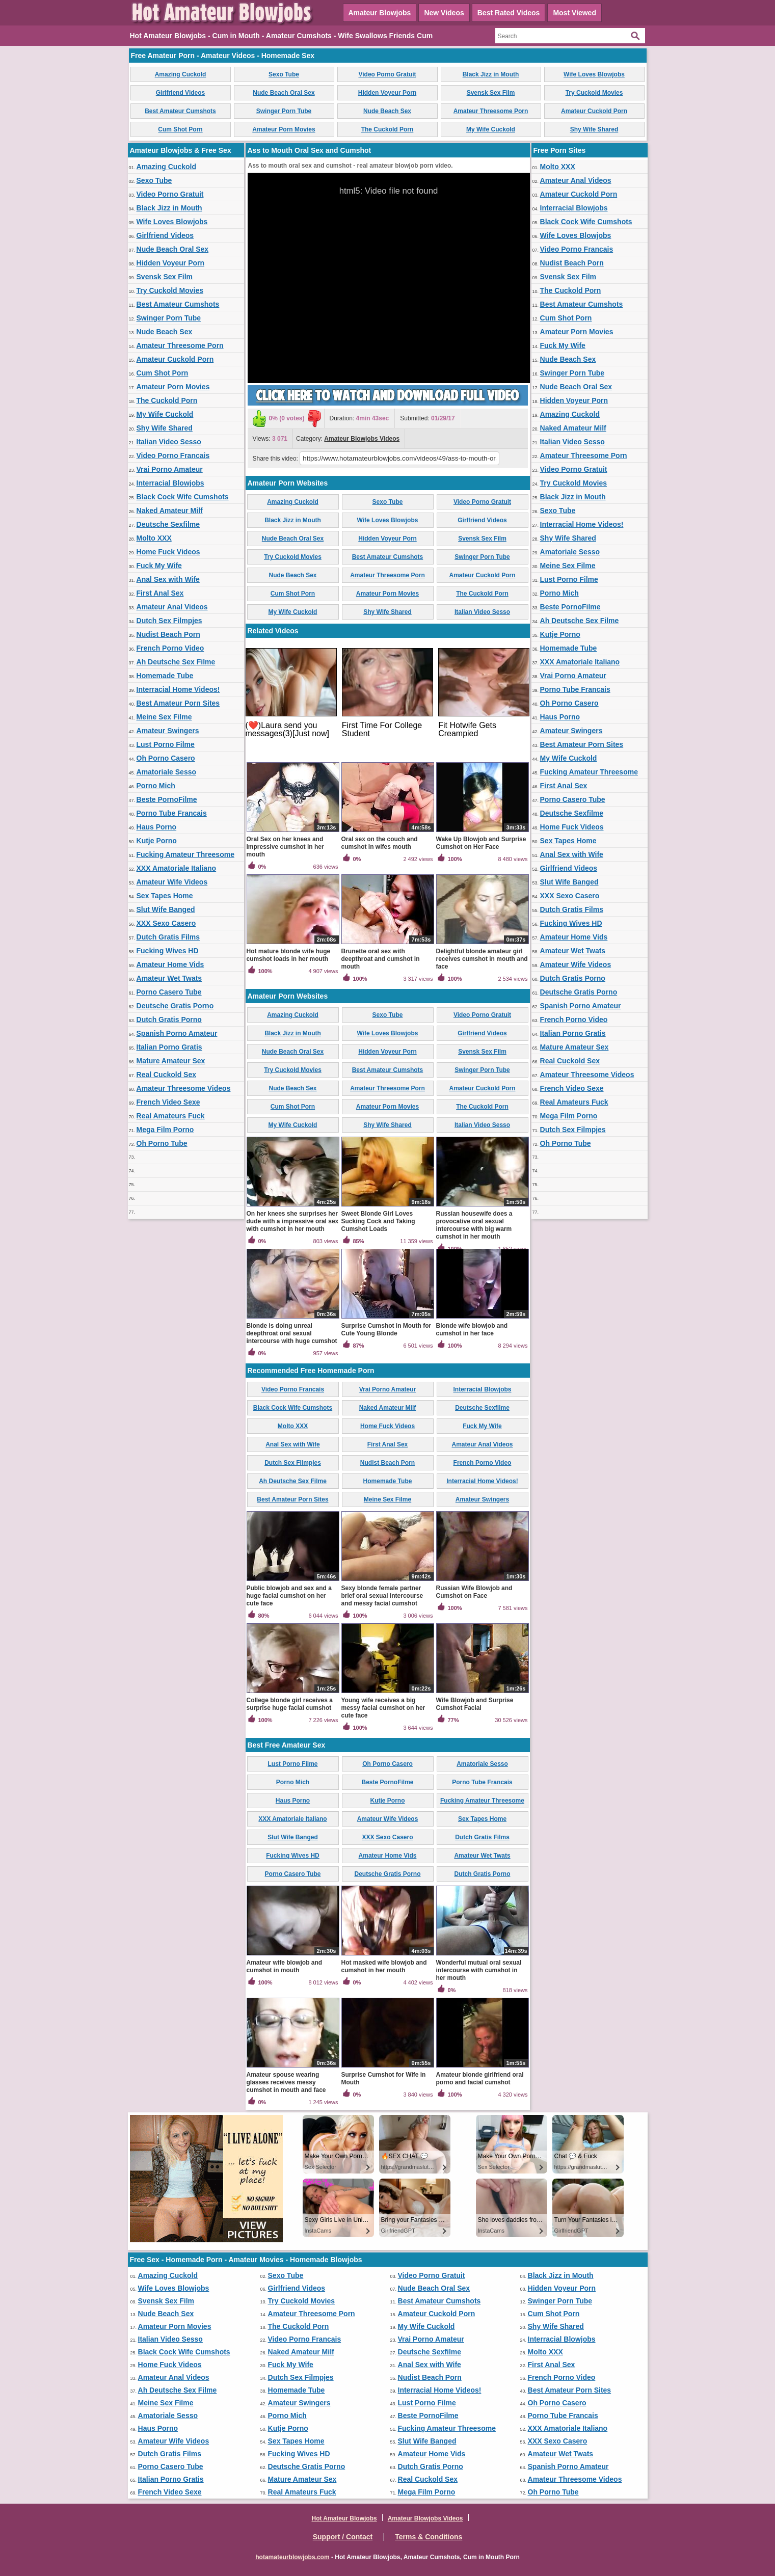 The width and height of the screenshot is (775, 2576). What do you see at coordinates (169, 1019) in the screenshot?
I see `Dutch Gratis Porno` at bounding box center [169, 1019].